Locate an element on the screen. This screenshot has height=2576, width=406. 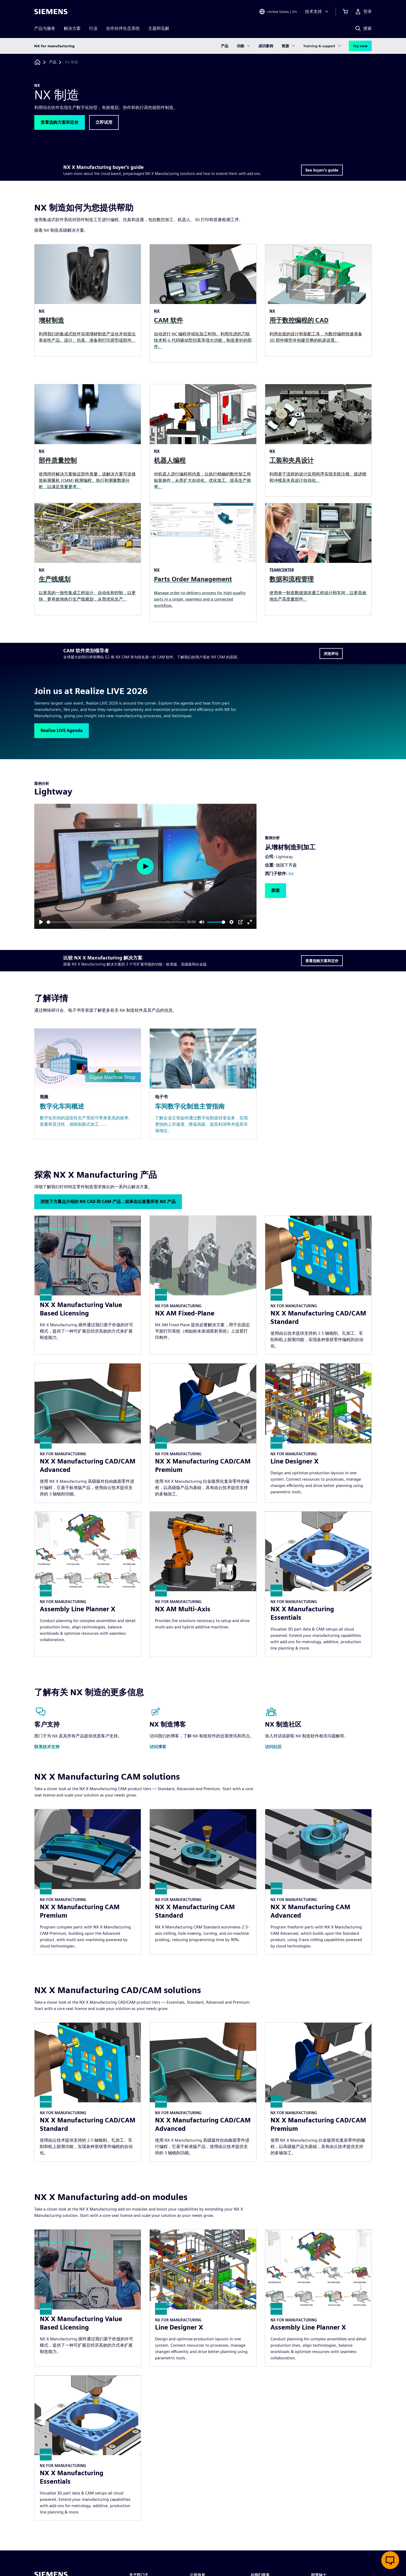
[技术支持] is located at coordinates (317, 11).